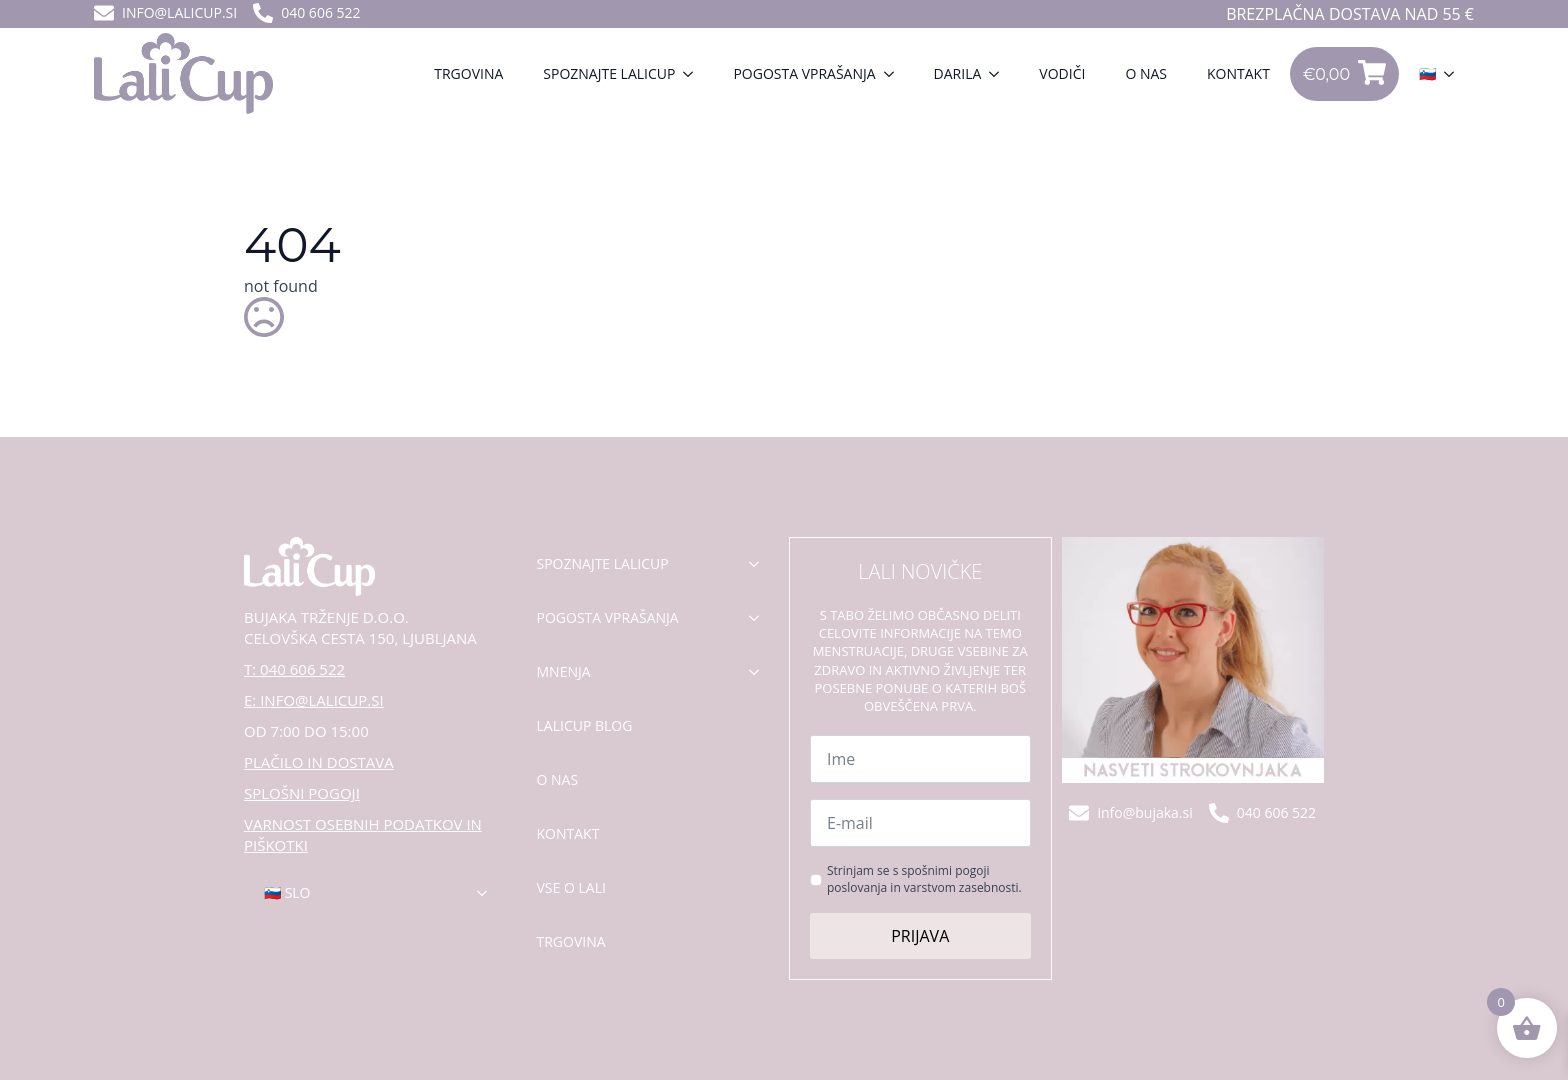 This screenshot has width=1568, height=1080. I want to click on mnenja, so click(564, 671).